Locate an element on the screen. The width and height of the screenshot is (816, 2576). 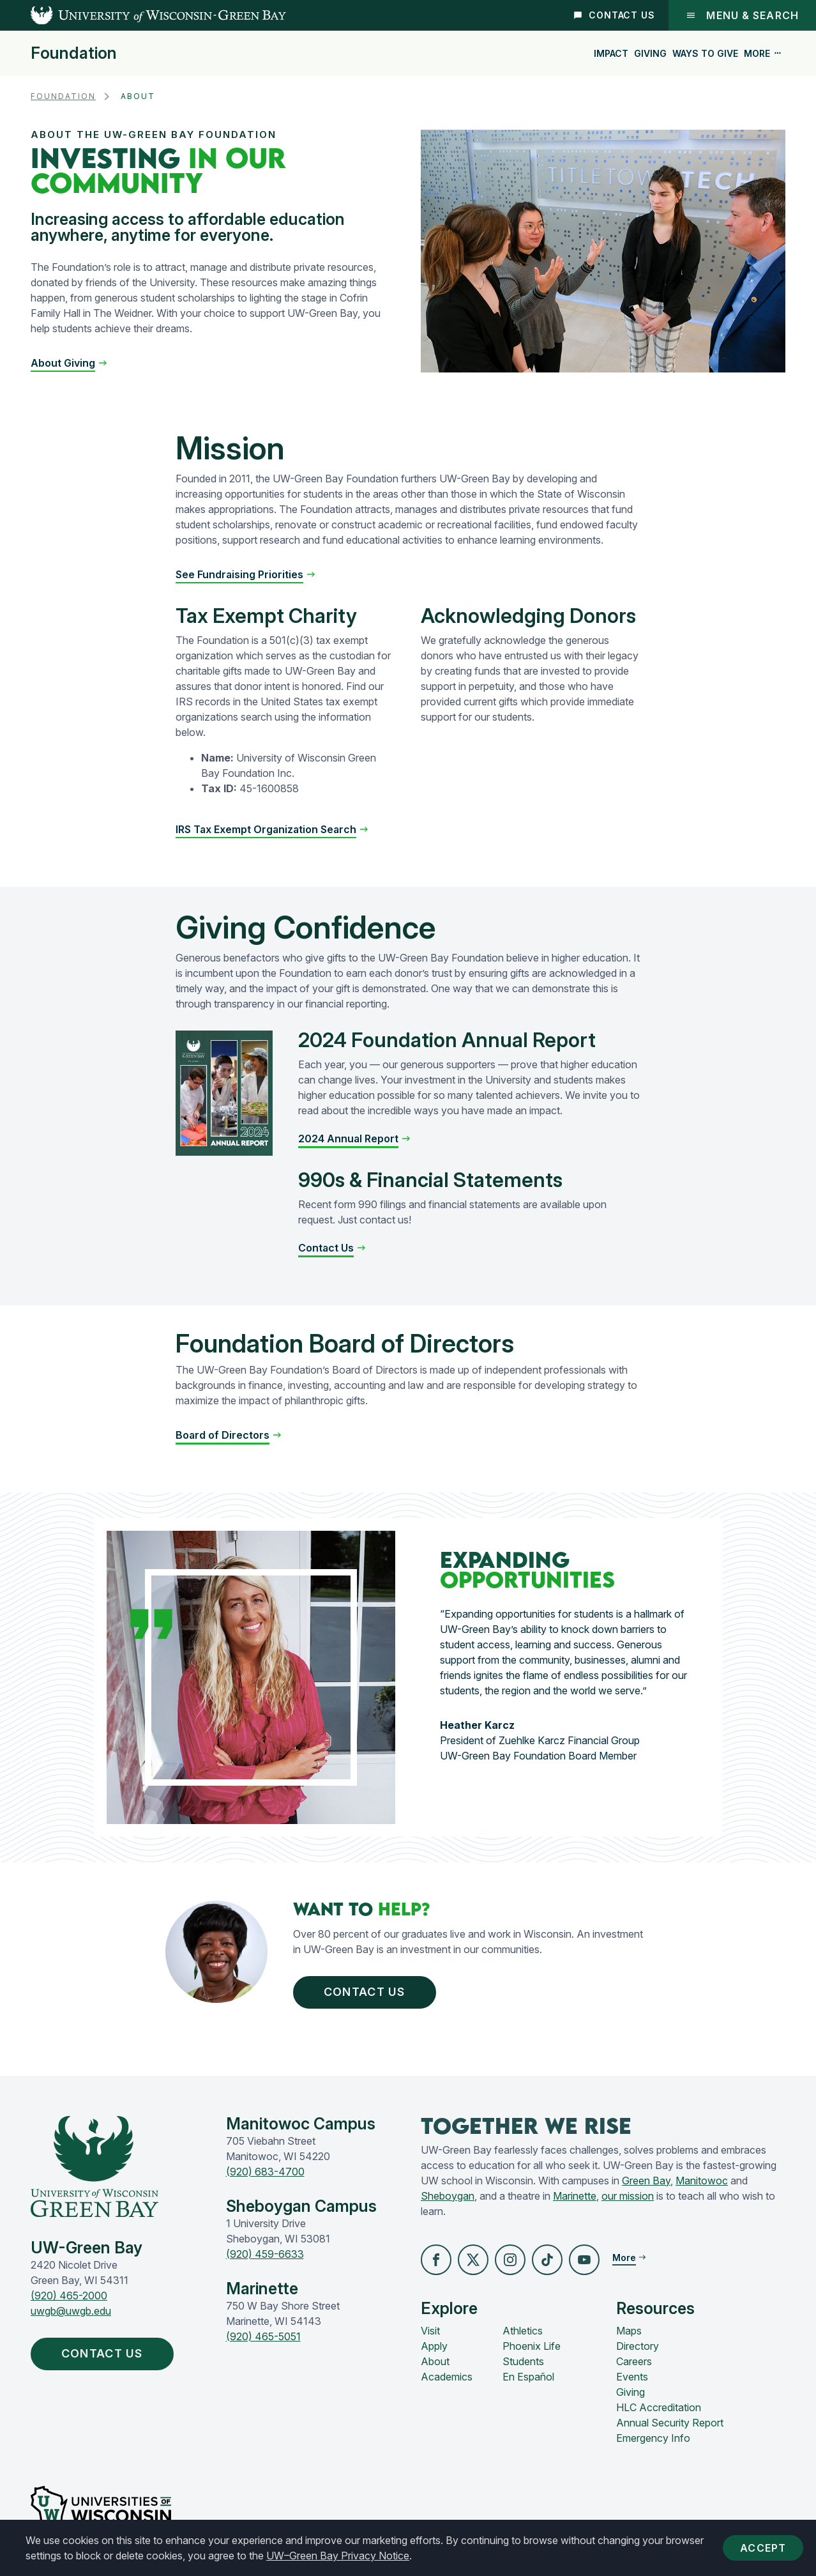
Ways to Give is located at coordinates (705, 53).